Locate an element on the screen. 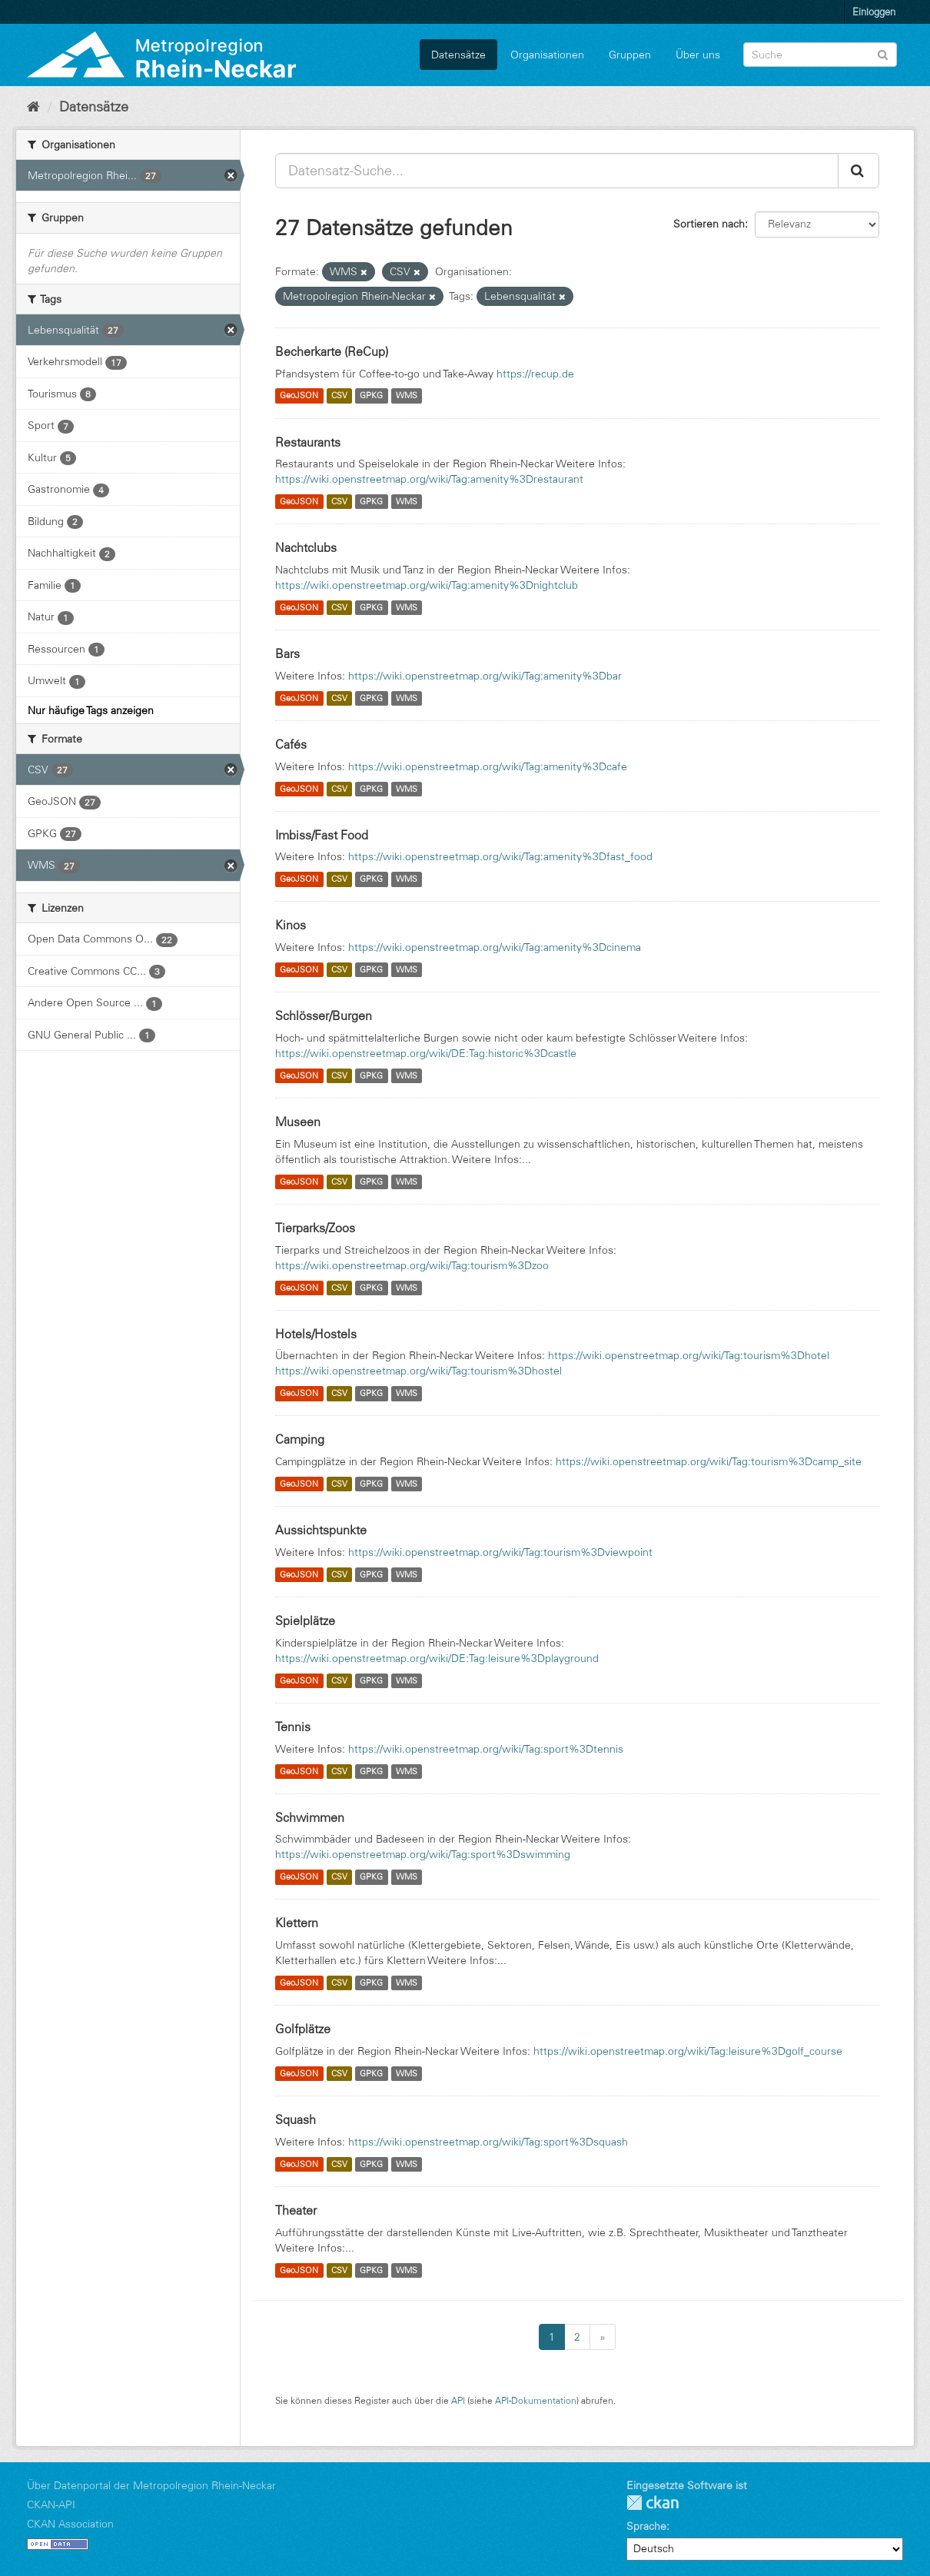  Über Datenportal der Metropolregion Rhein-Neckar is located at coordinates (151, 2485).